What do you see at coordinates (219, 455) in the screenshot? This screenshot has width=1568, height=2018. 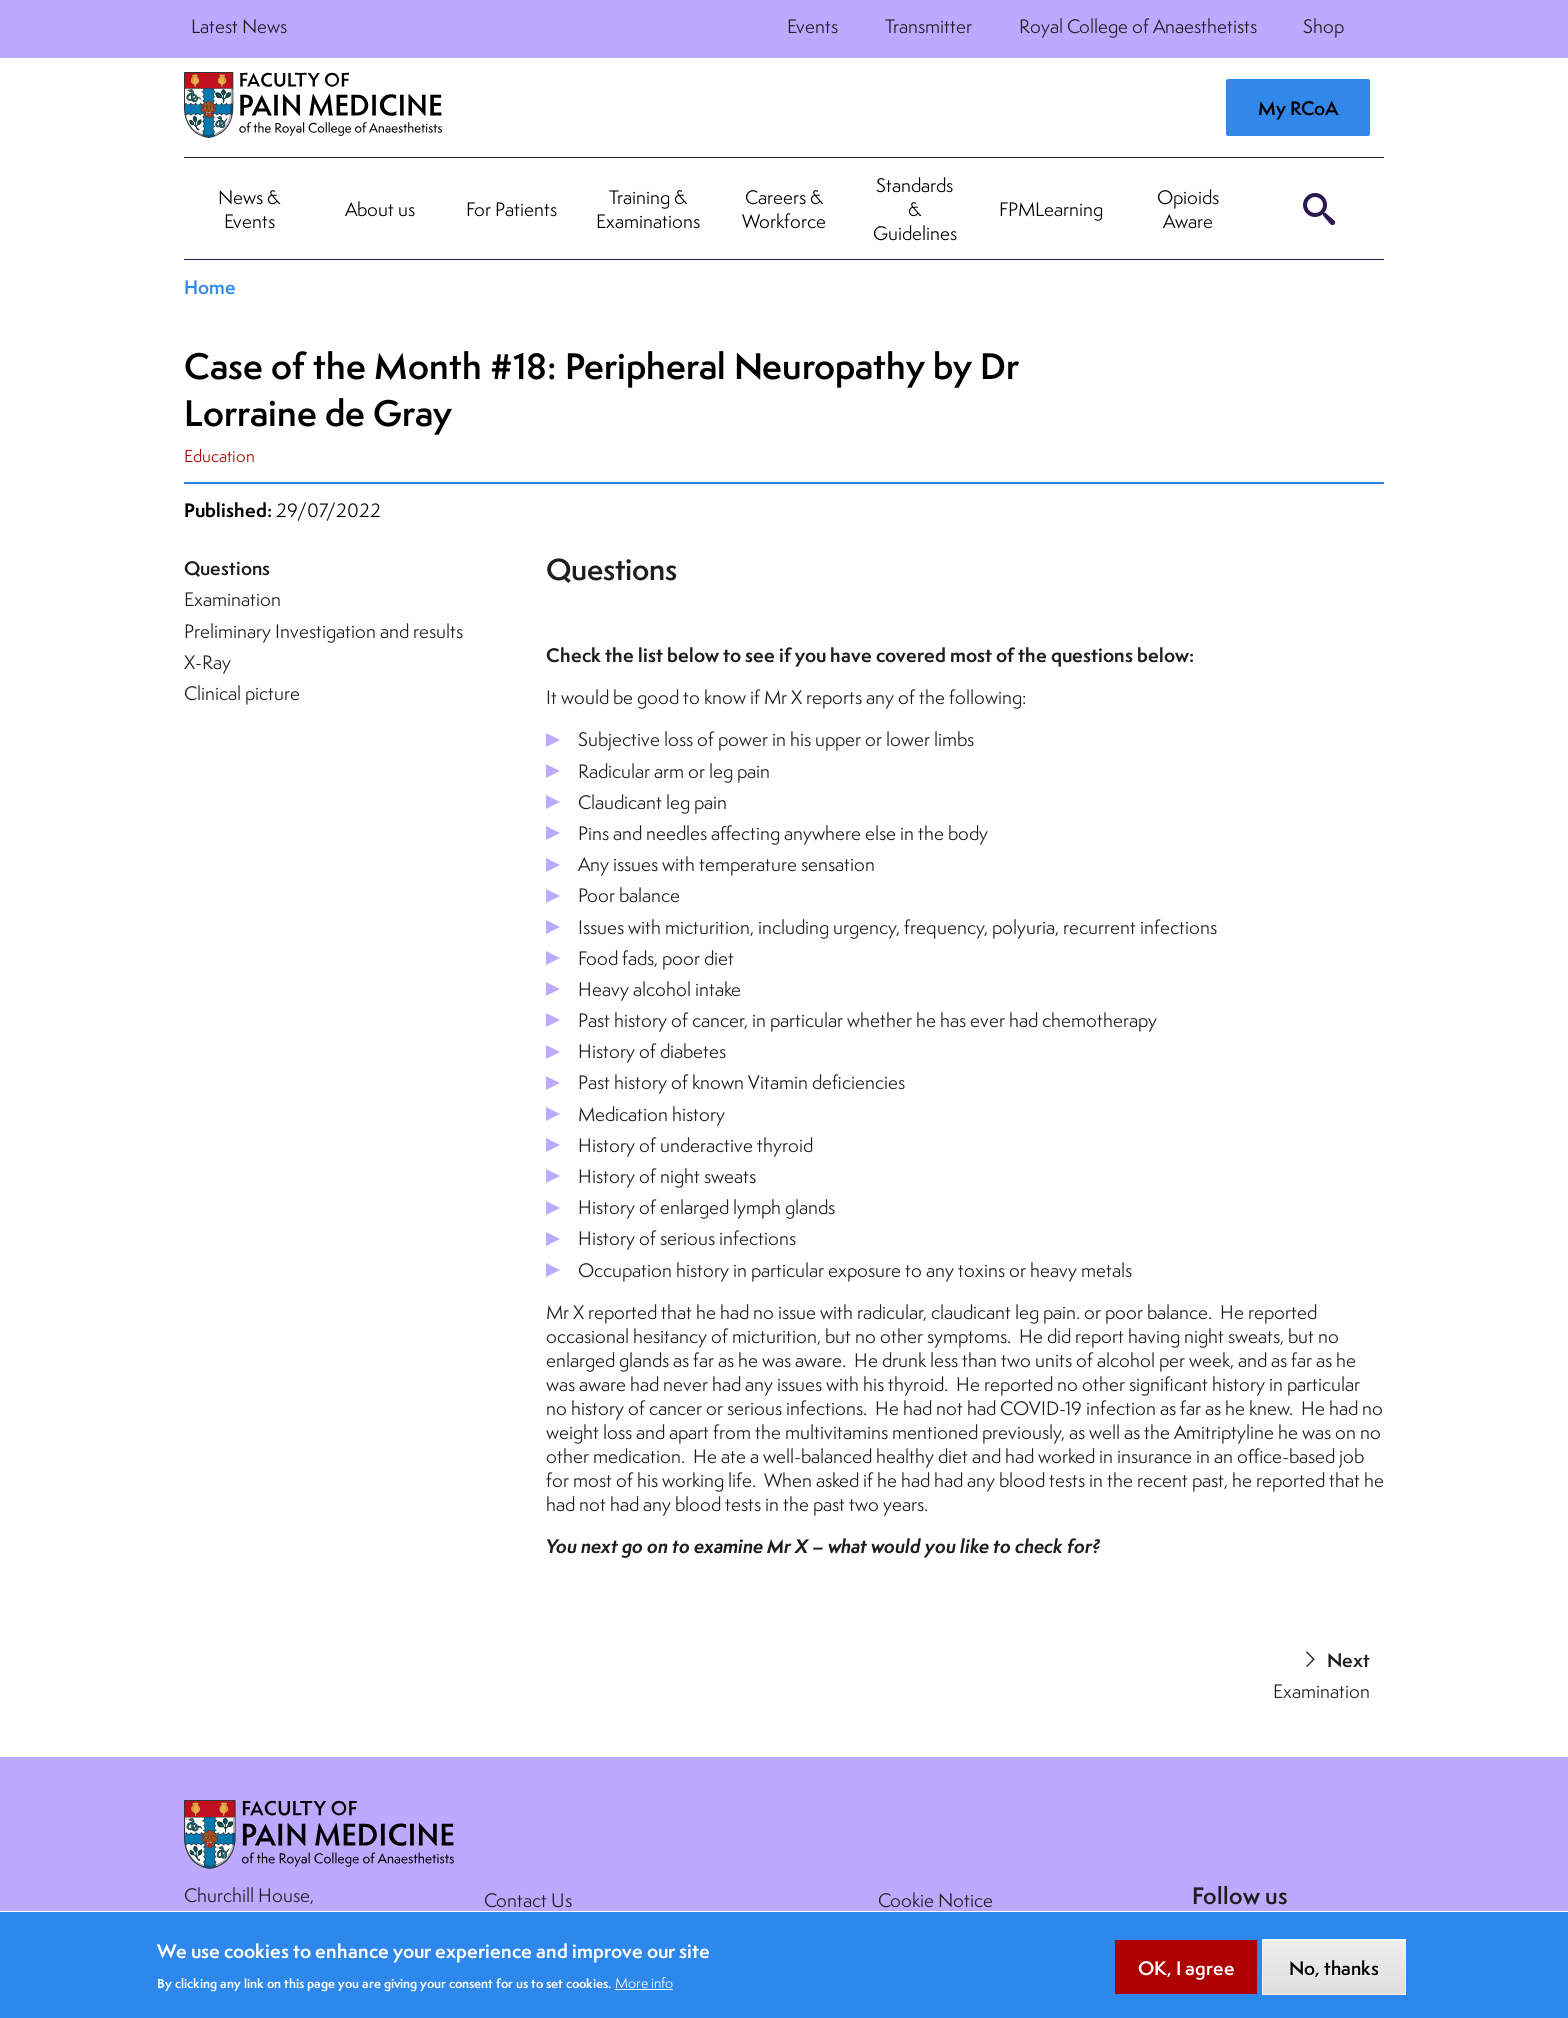 I see `Education` at bounding box center [219, 455].